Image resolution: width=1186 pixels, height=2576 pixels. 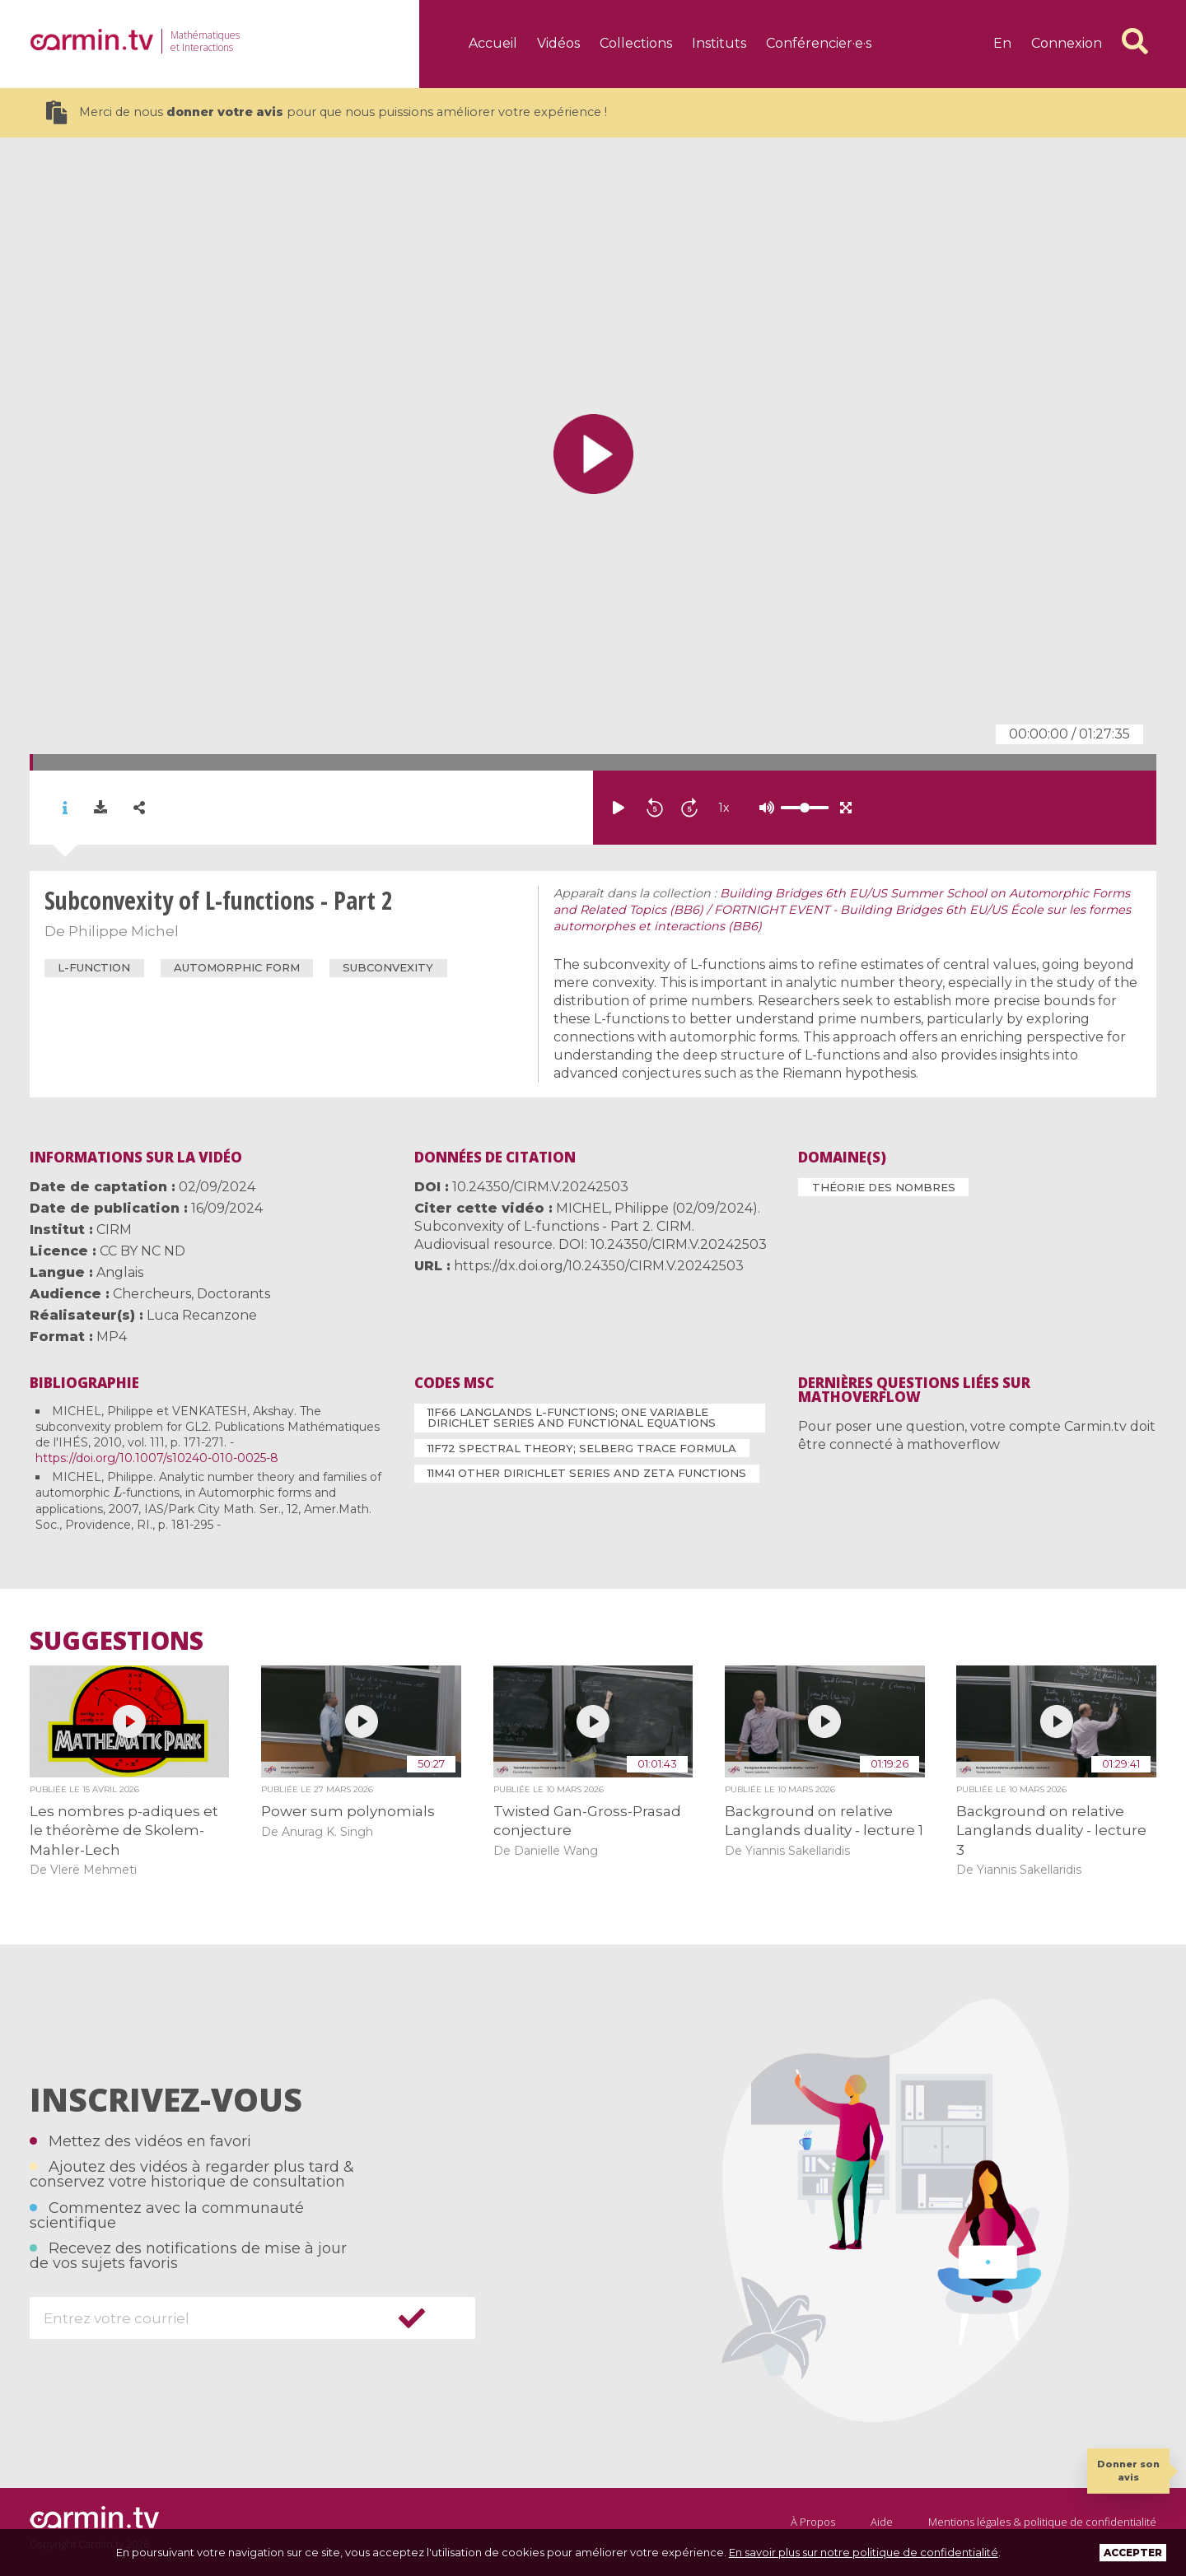 I want to click on Chercheurs, so click(x=152, y=1294).